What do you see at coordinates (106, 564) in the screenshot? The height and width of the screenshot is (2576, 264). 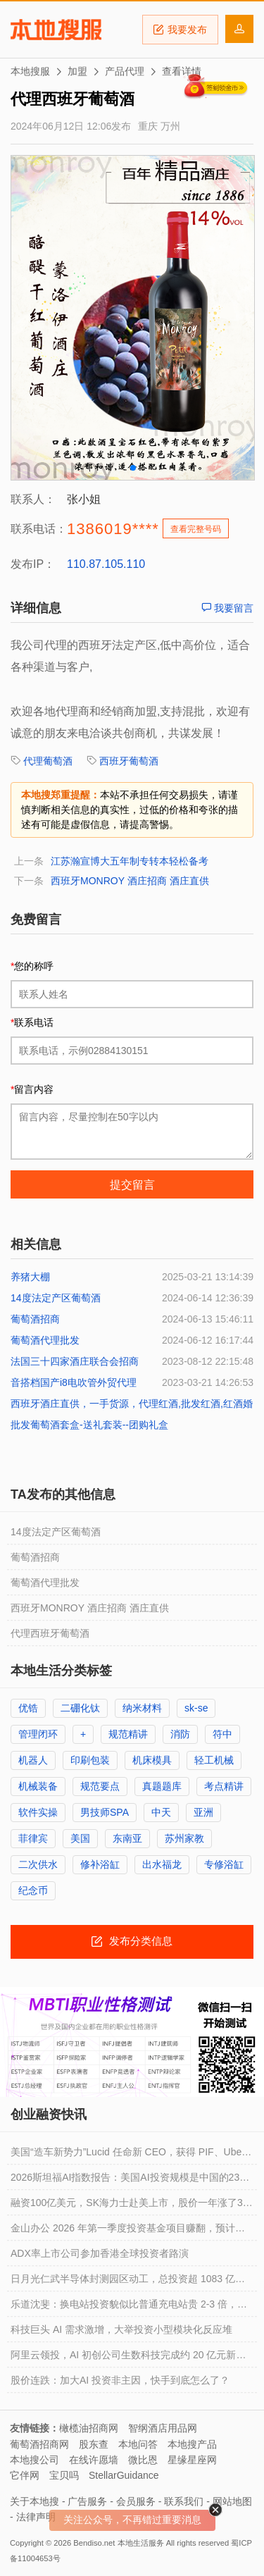 I see `110.87.105.110` at bounding box center [106, 564].